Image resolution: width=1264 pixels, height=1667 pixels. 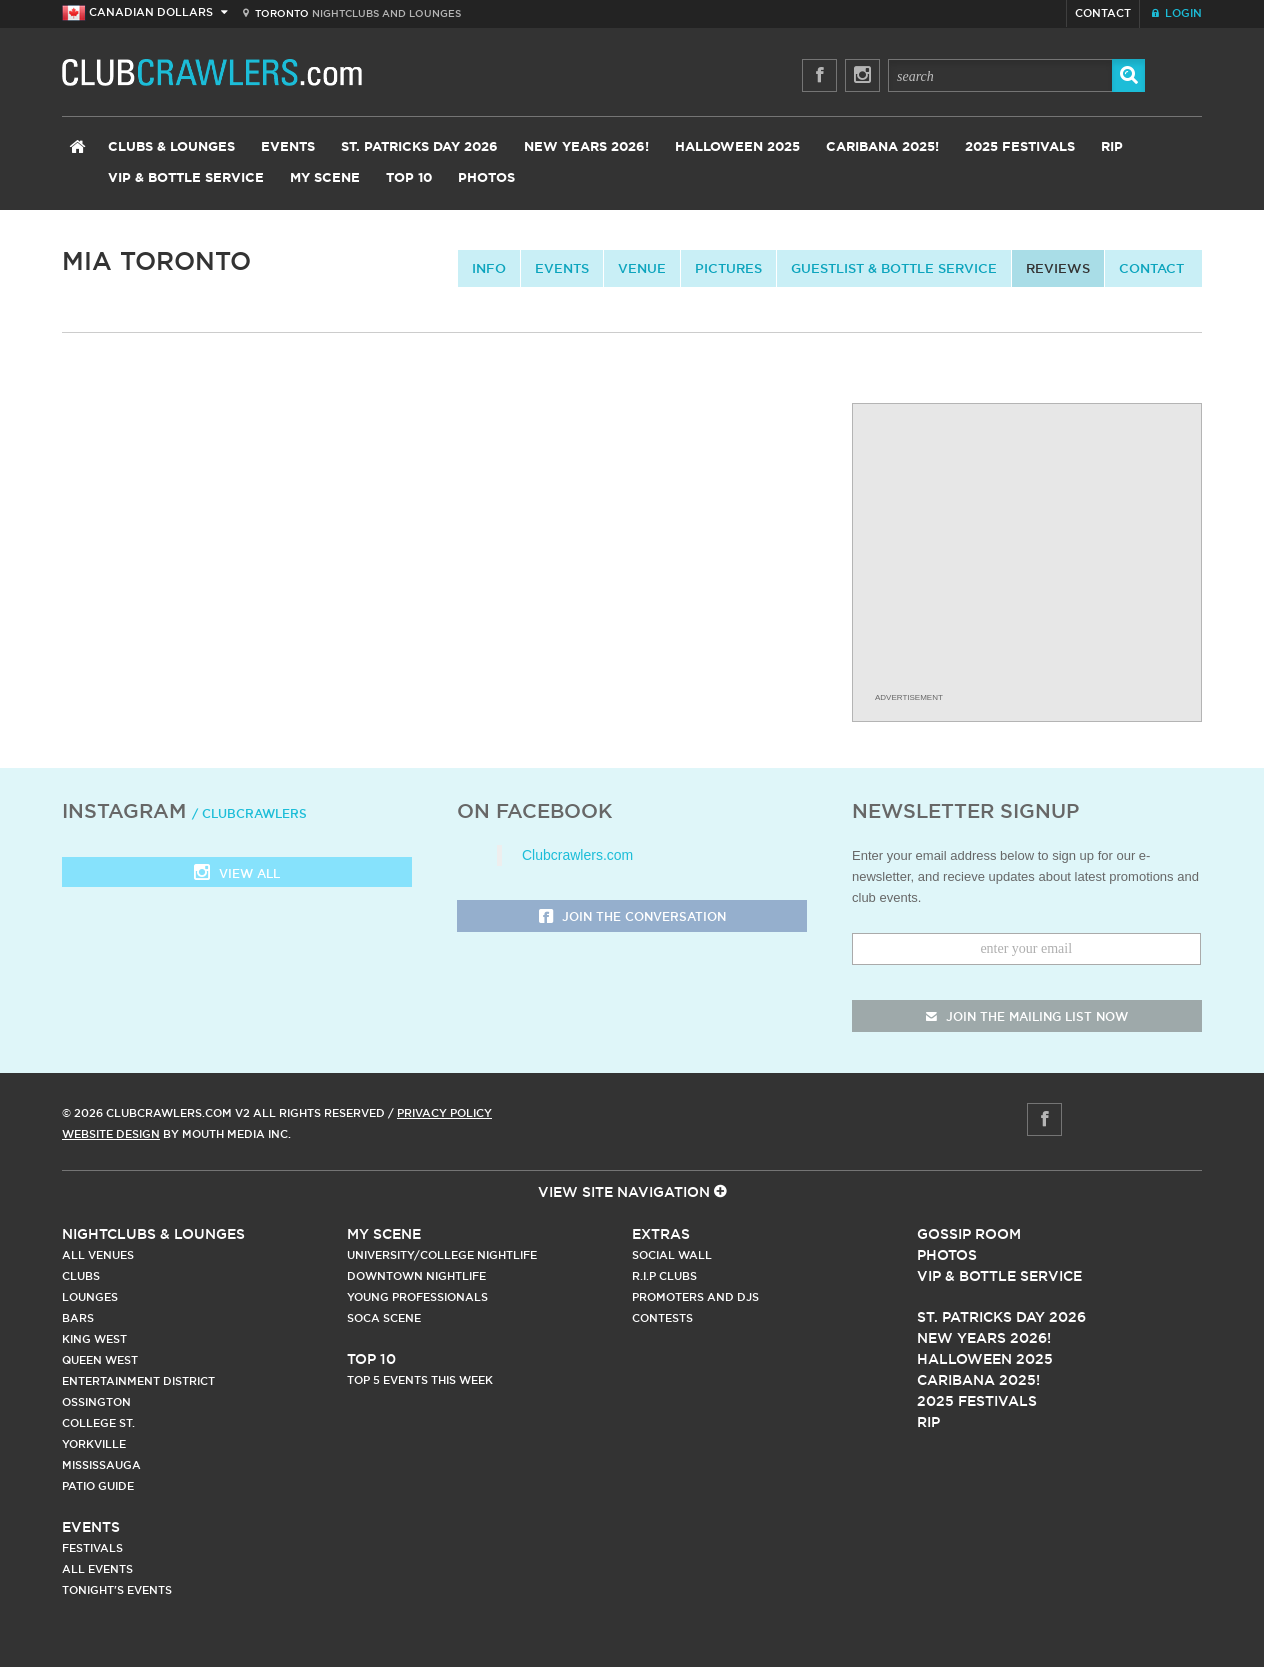 What do you see at coordinates (97, 1569) in the screenshot?
I see `All Events` at bounding box center [97, 1569].